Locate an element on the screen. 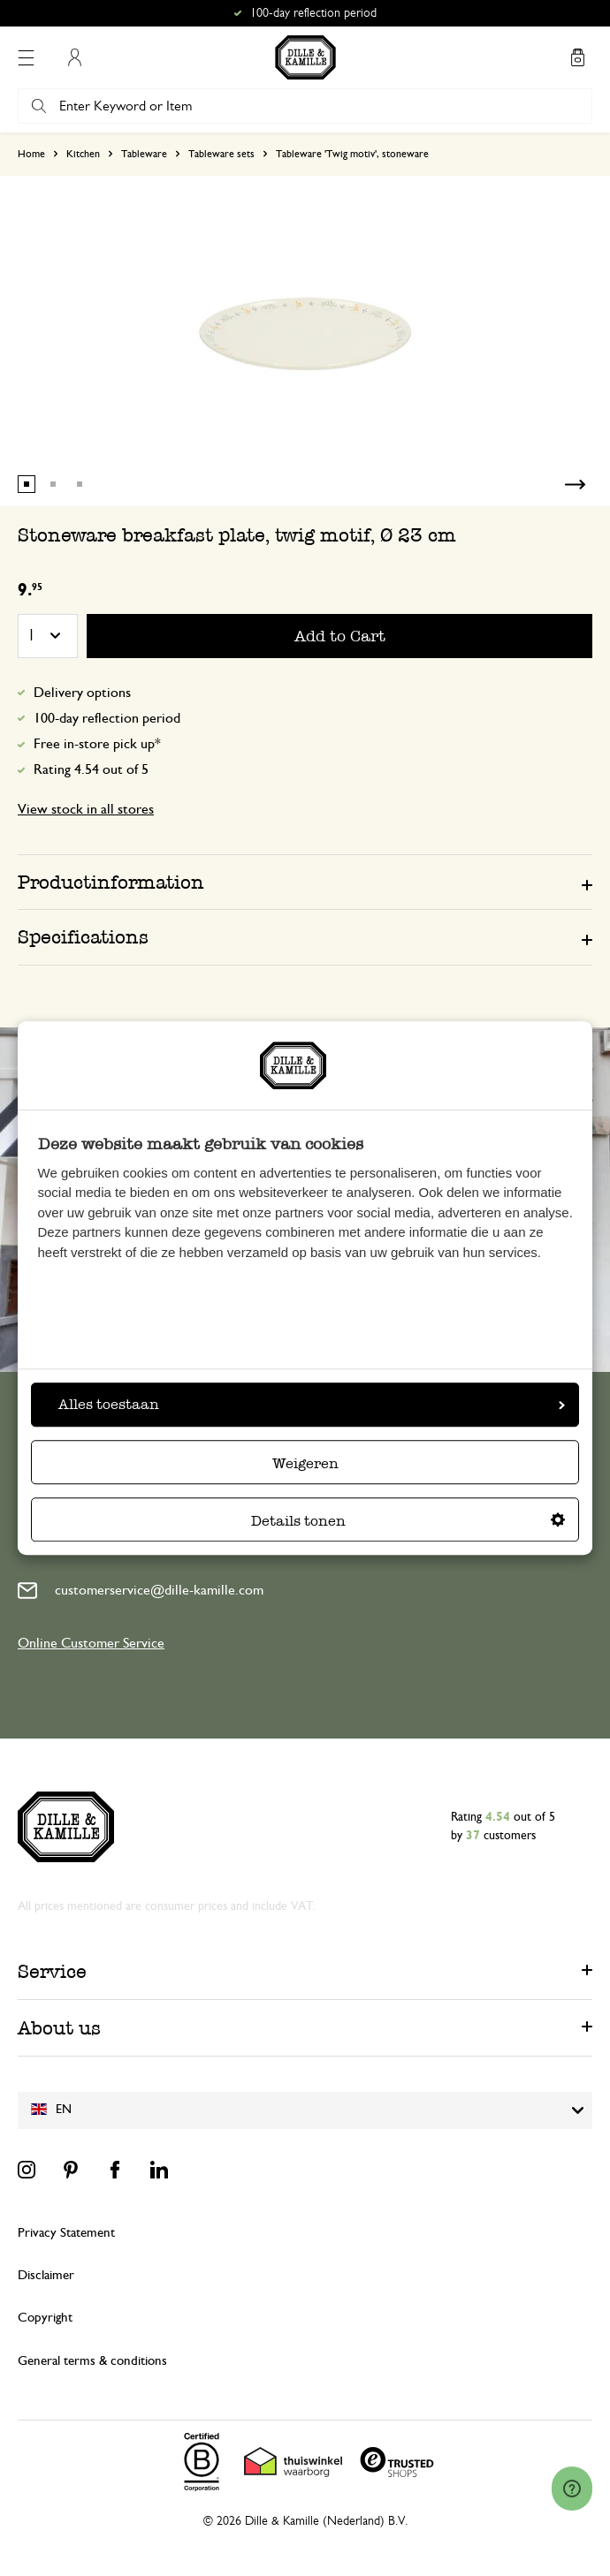 The height and width of the screenshot is (2576, 610). Home is located at coordinates (31, 153).